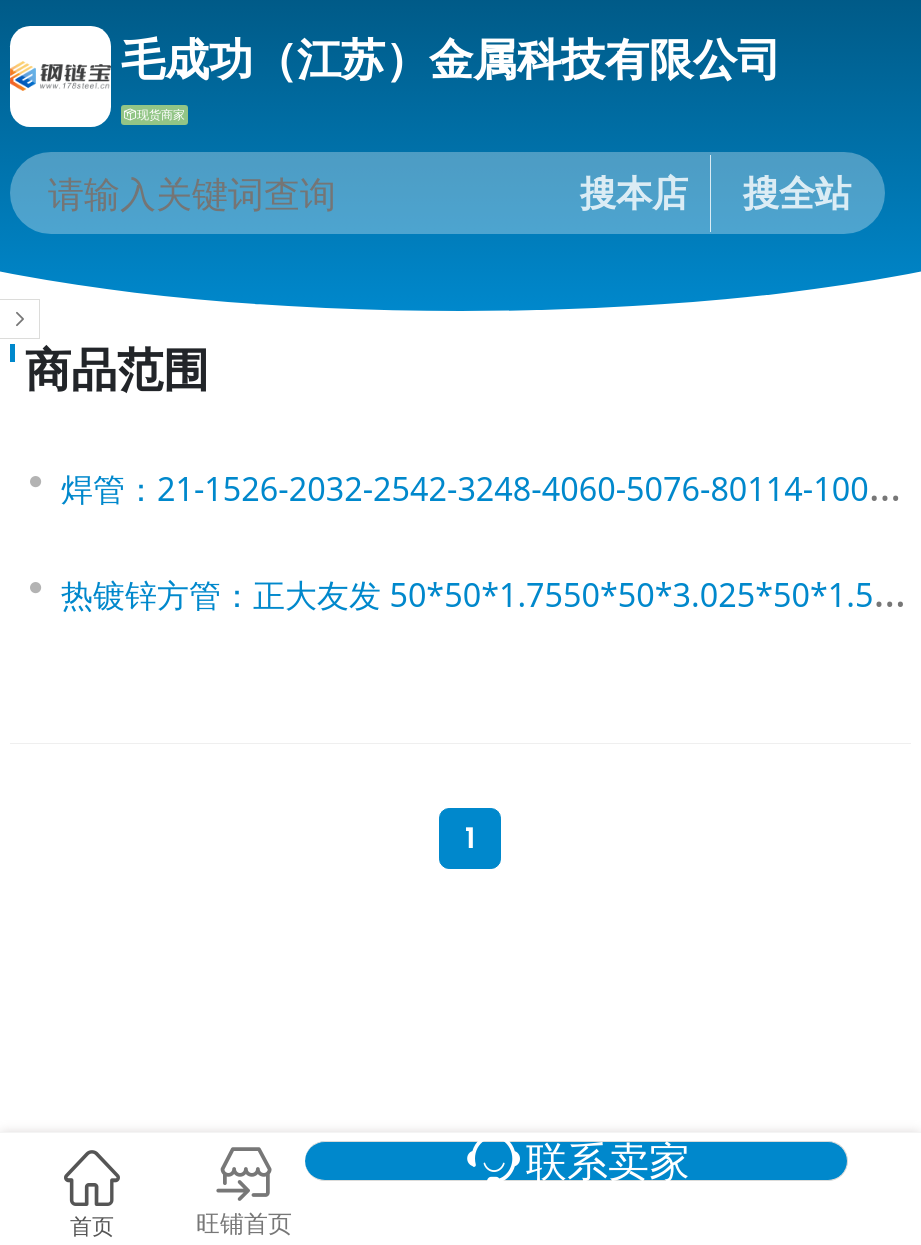  Describe the element at coordinates (672, 1152) in the screenshot. I see `联系卖家` at that location.